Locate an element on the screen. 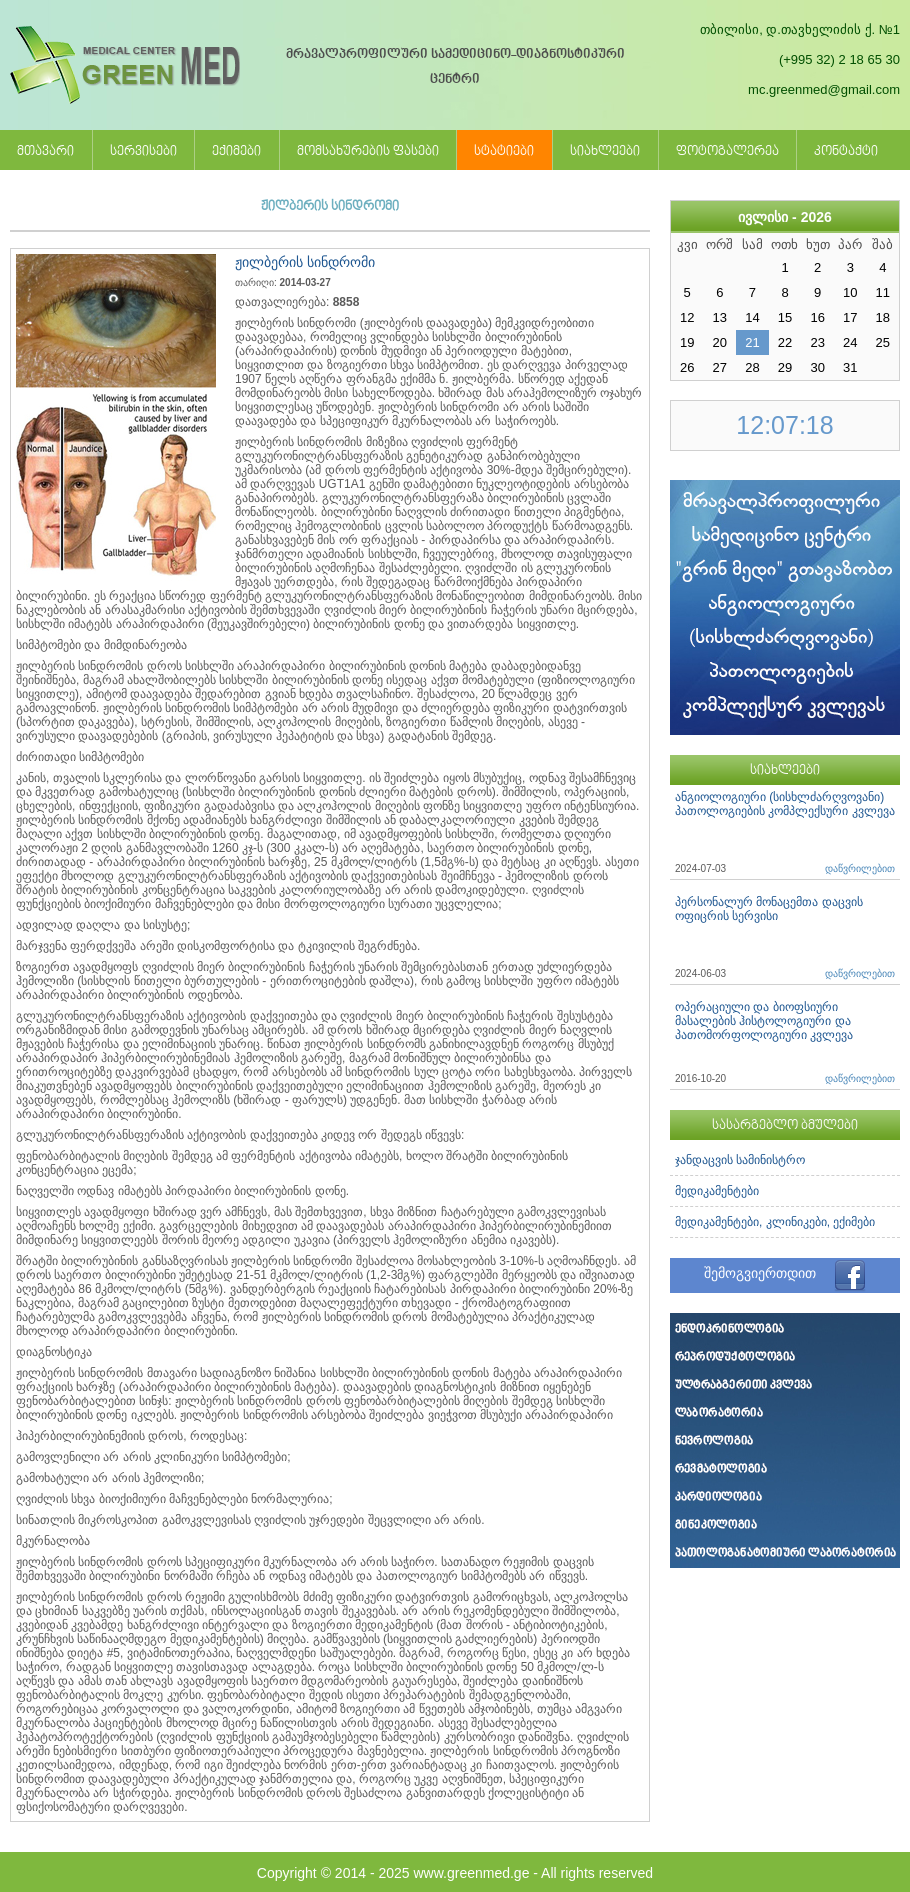 The height and width of the screenshot is (1892, 910). სერვისები is located at coordinates (143, 152).